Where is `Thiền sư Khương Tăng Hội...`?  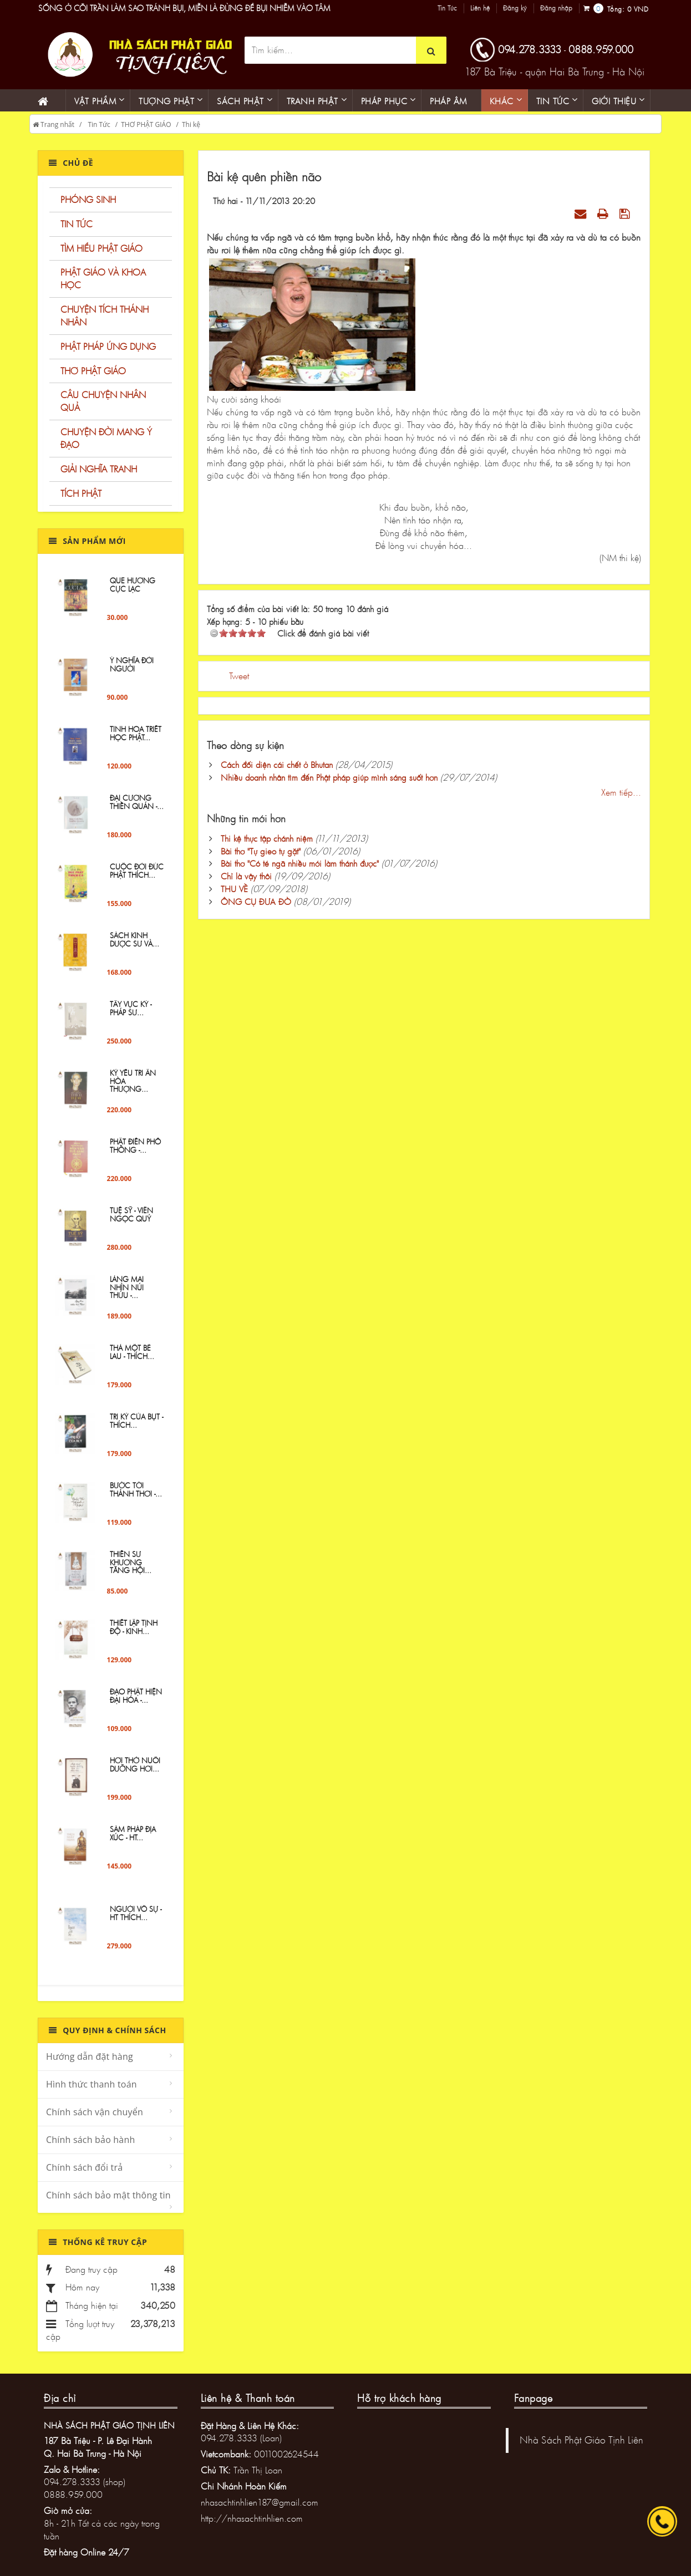 Thiền sư Khương Tăng Hội... is located at coordinates (130, 1569).